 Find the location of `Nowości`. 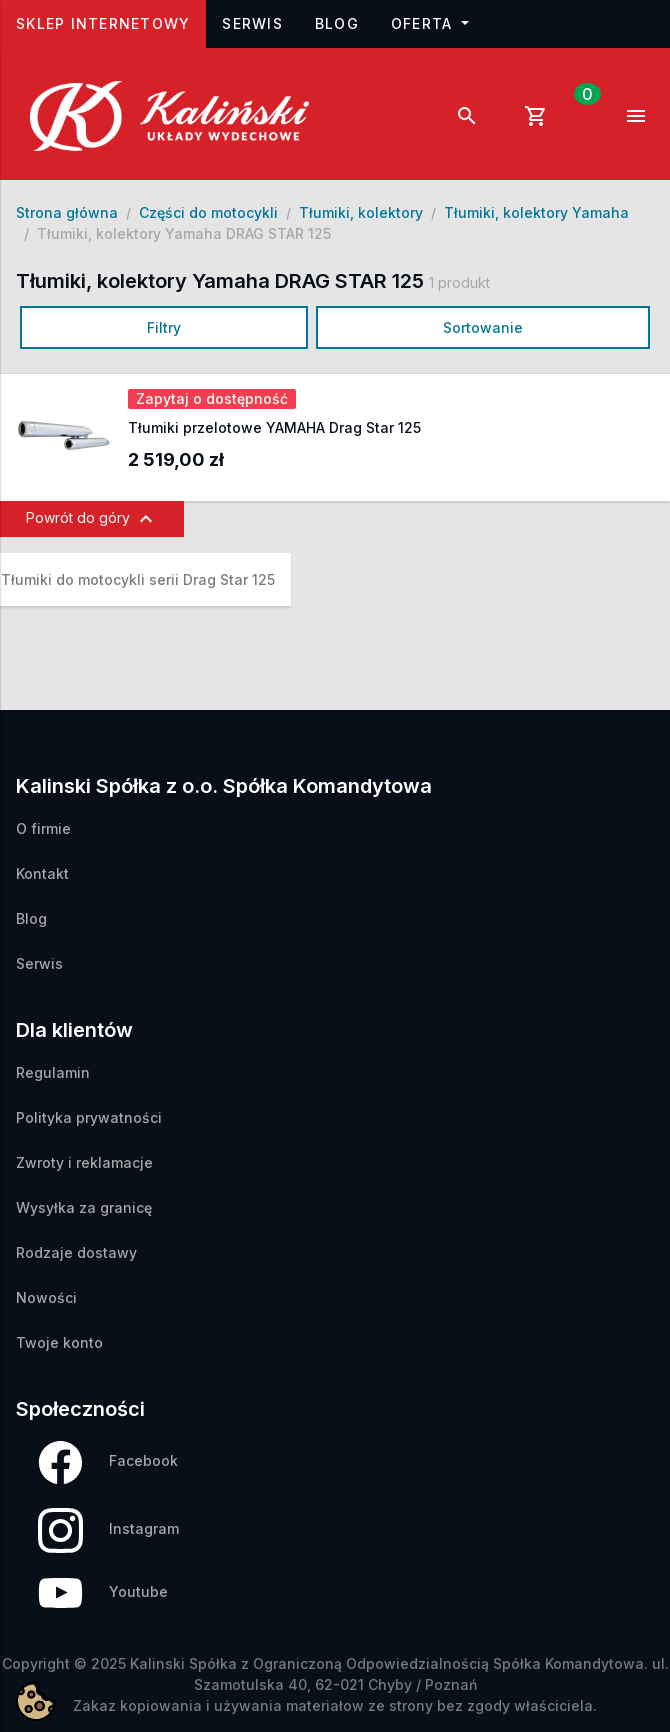

Nowości is located at coordinates (46, 1297).